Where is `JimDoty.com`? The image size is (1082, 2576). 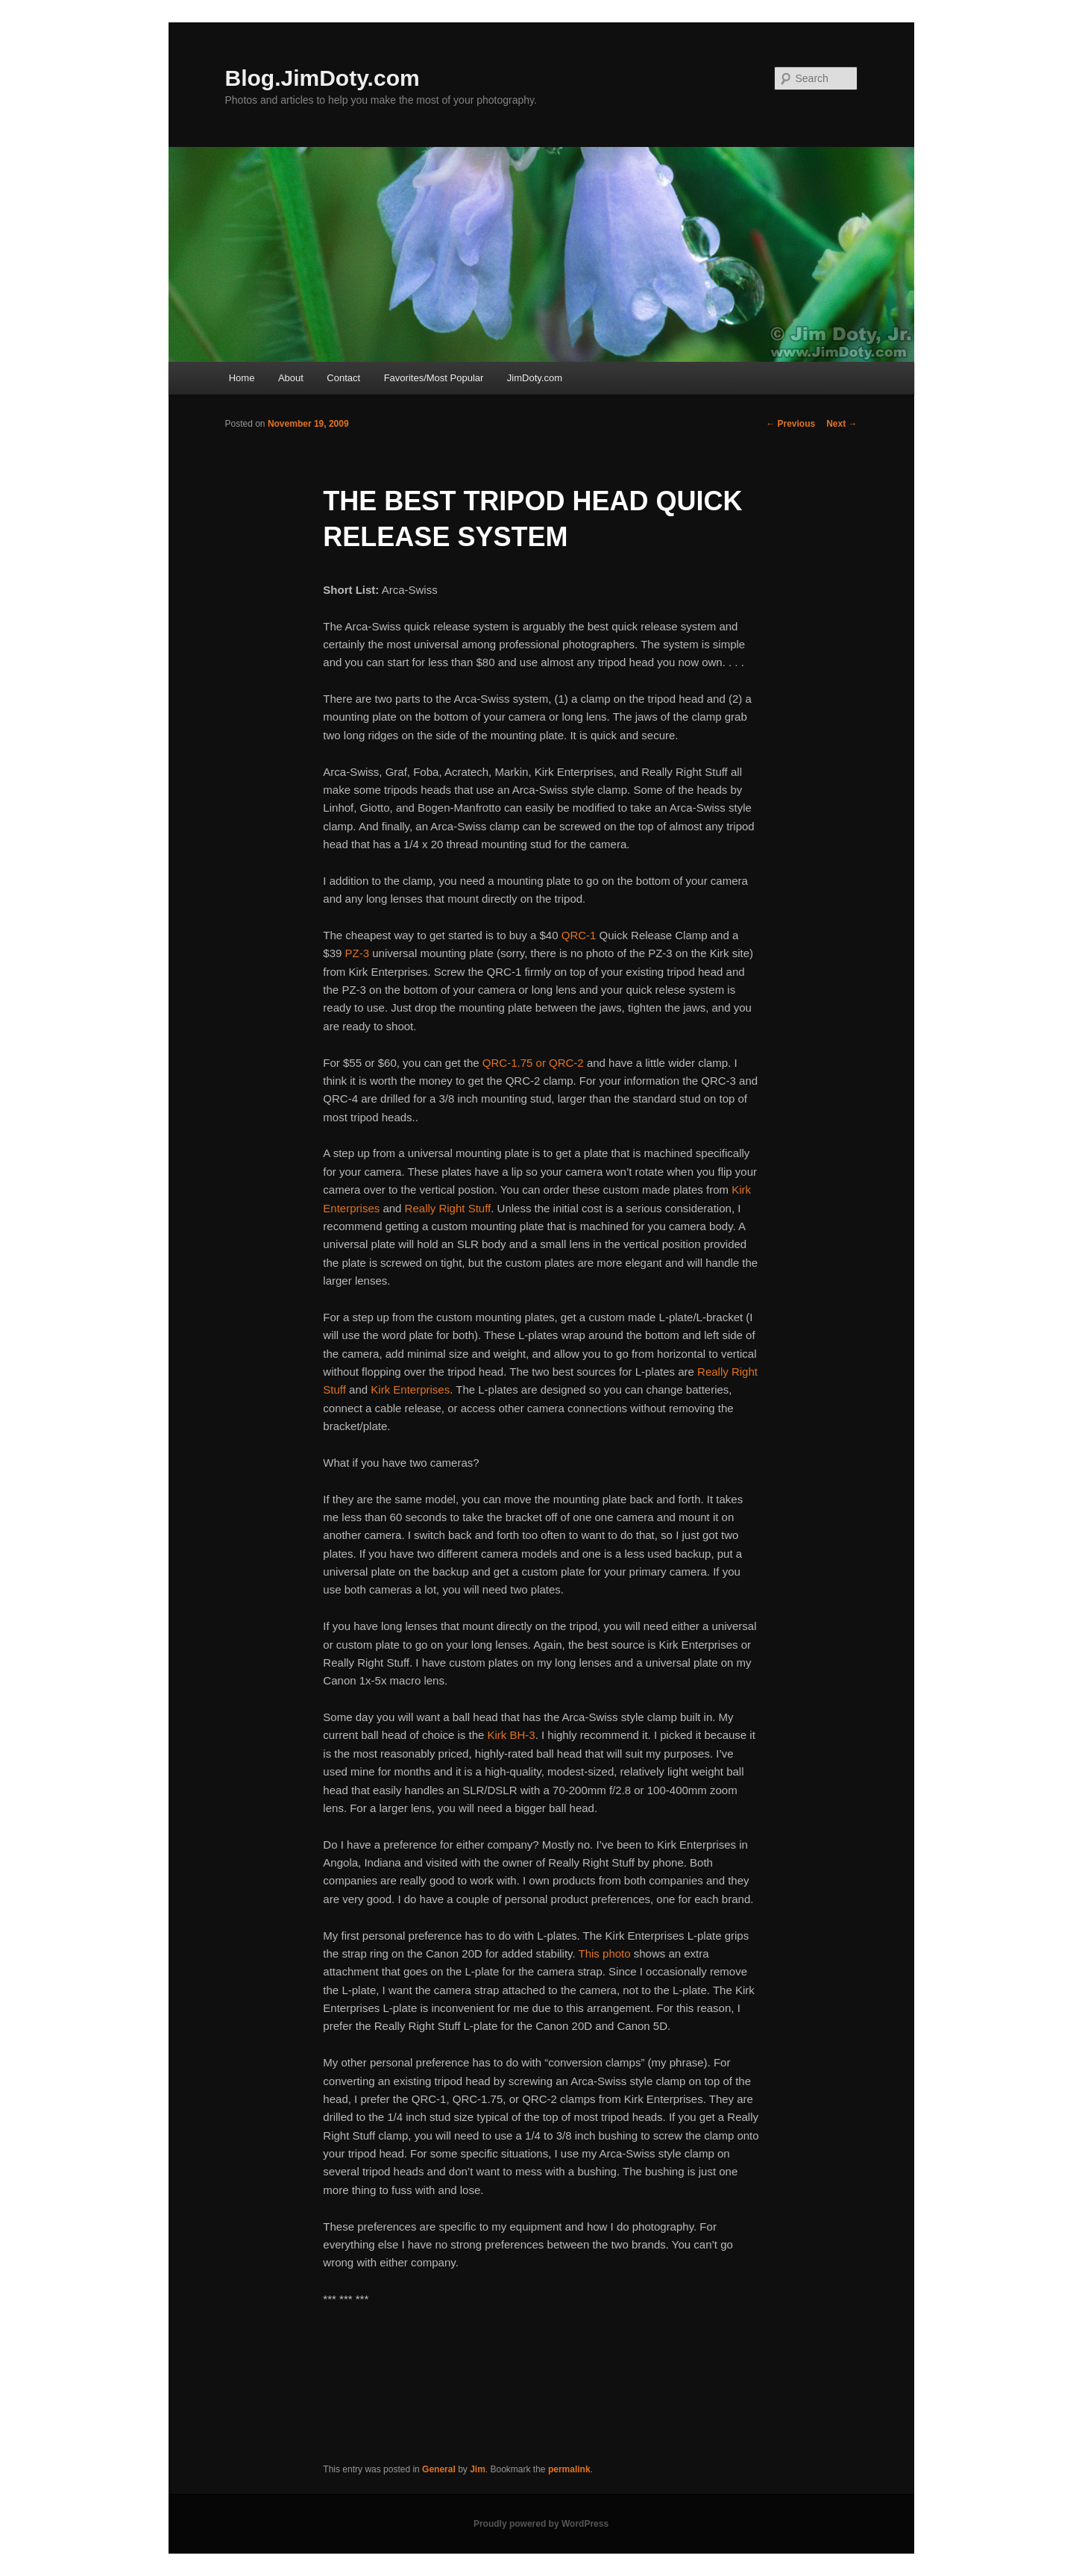 JimDoty.com is located at coordinates (534, 377).